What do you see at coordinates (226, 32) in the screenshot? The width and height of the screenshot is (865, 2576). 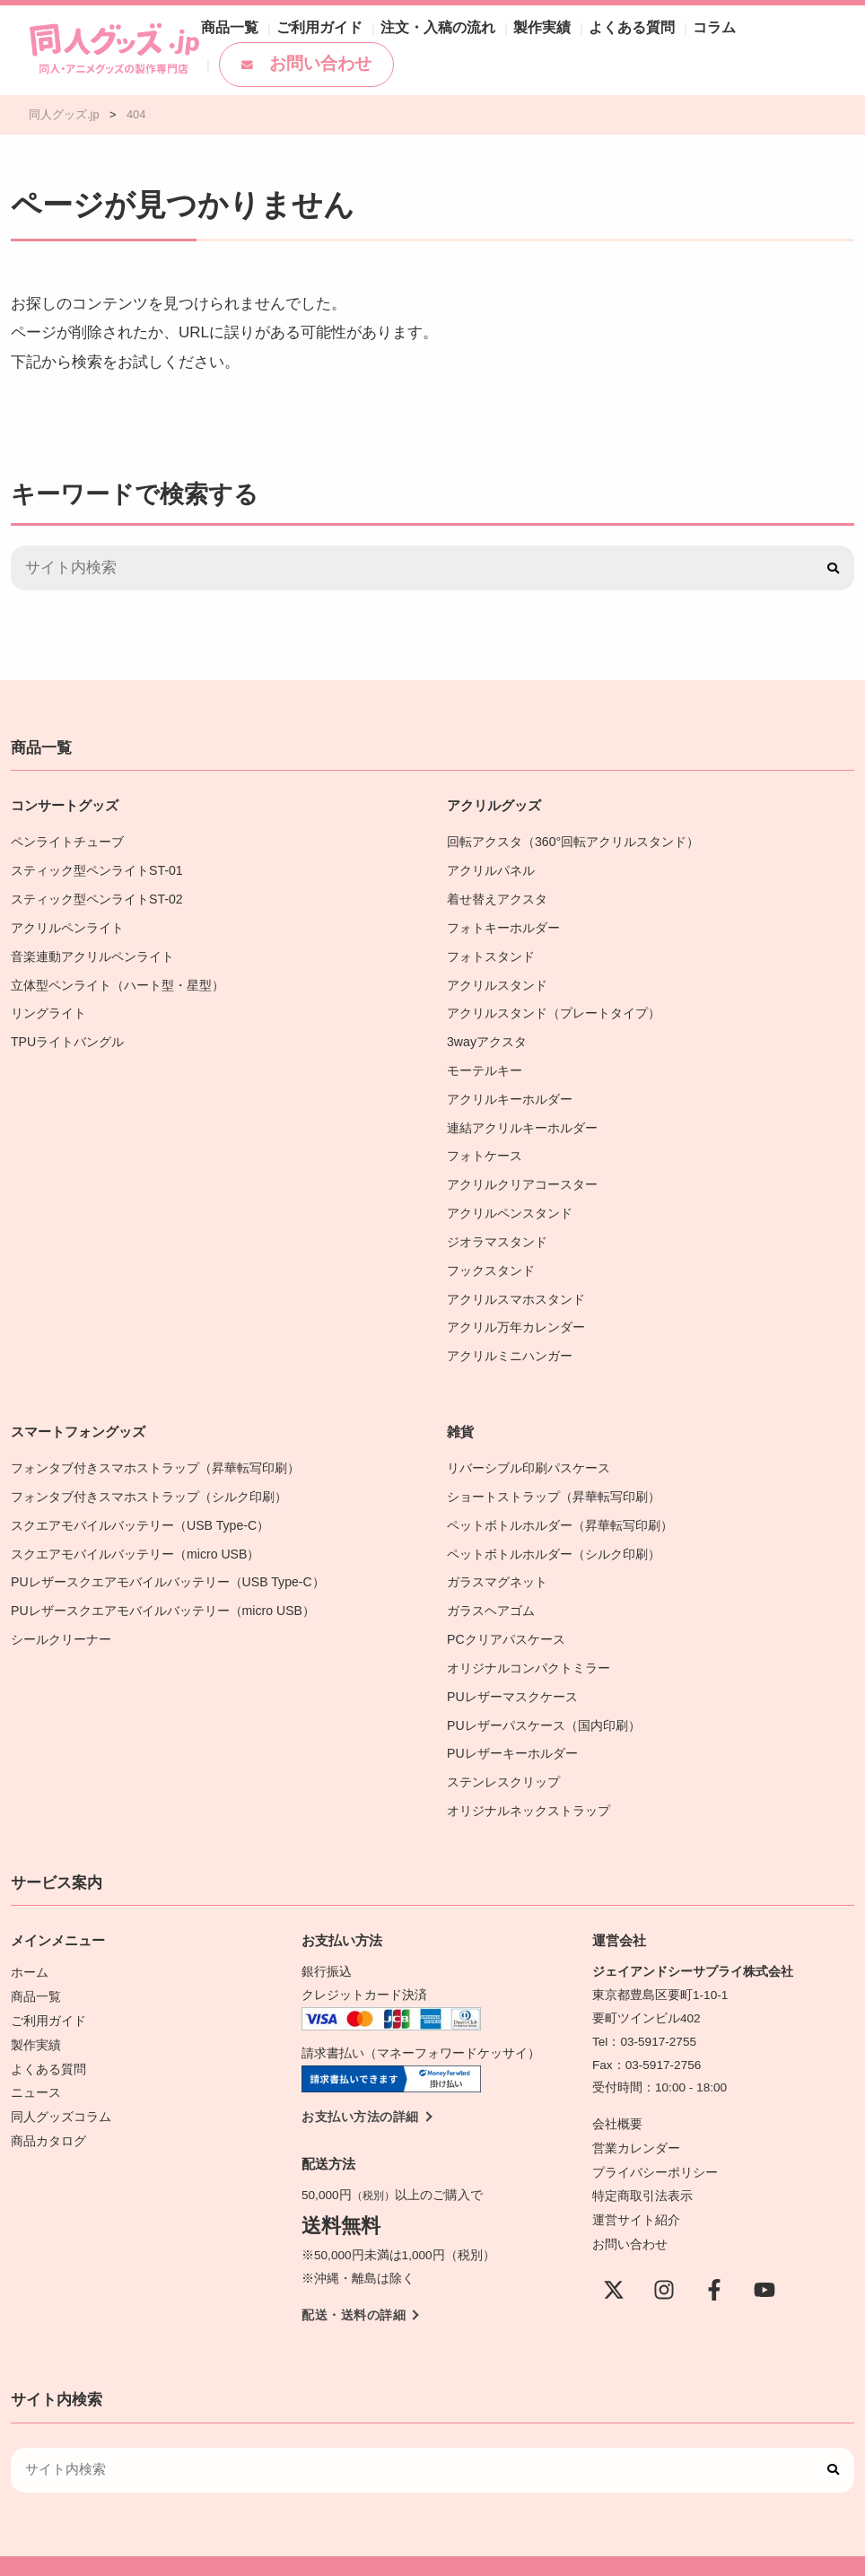 I see `商品一覧` at bounding box center [226, 32].